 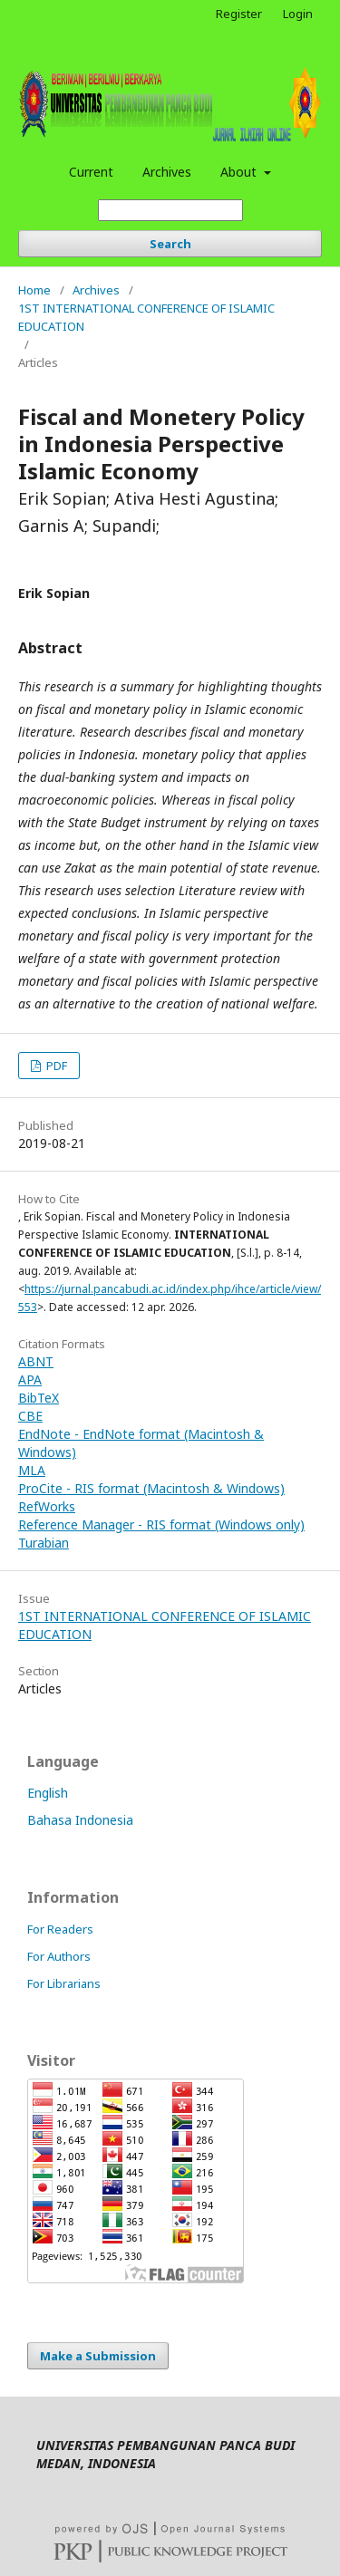 I want to click on English, so click(x=47, y=1792).